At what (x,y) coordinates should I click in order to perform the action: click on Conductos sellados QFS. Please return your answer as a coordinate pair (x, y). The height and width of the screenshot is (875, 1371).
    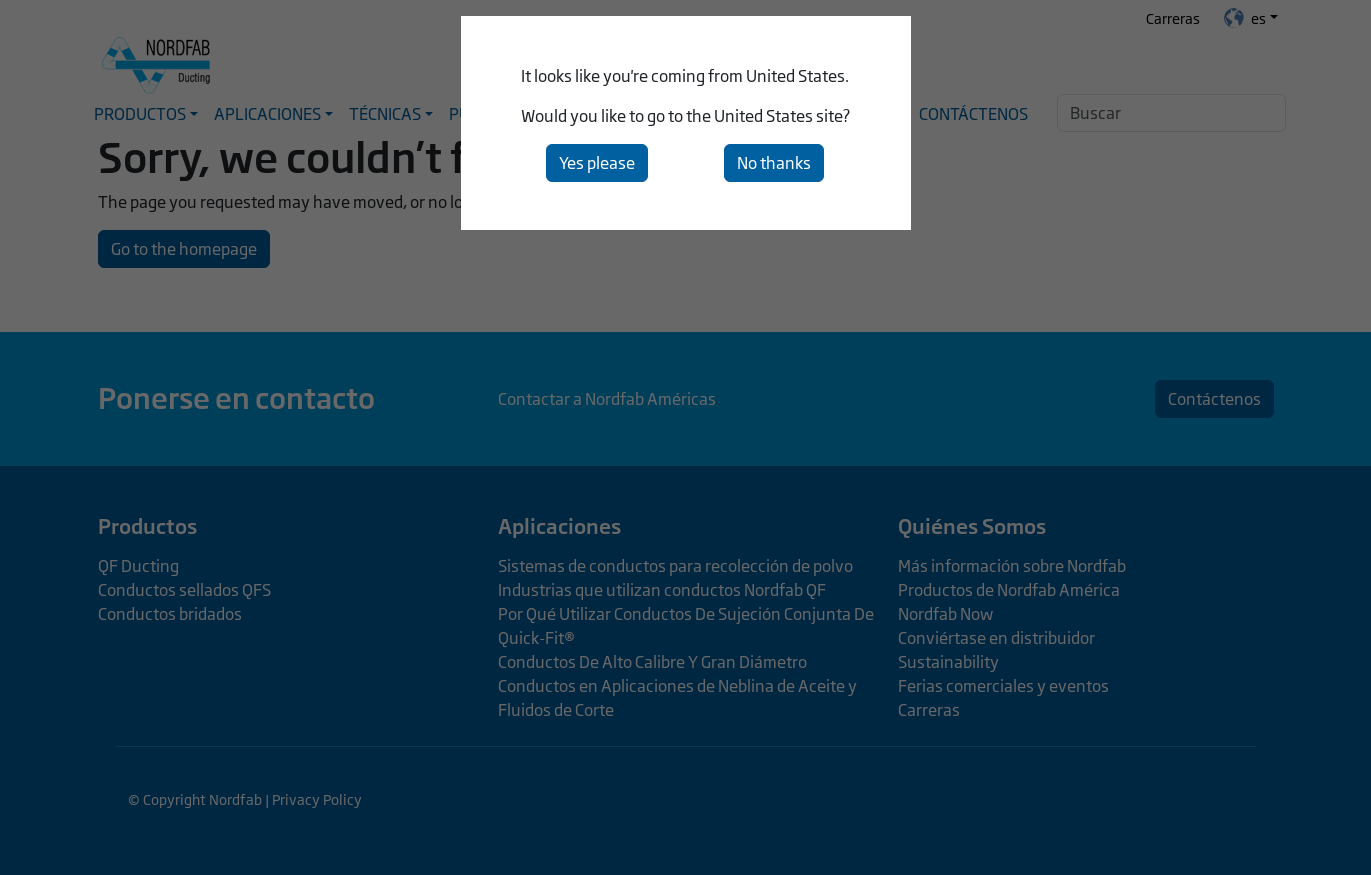
    Looking at the image, I should click on (184, 590).